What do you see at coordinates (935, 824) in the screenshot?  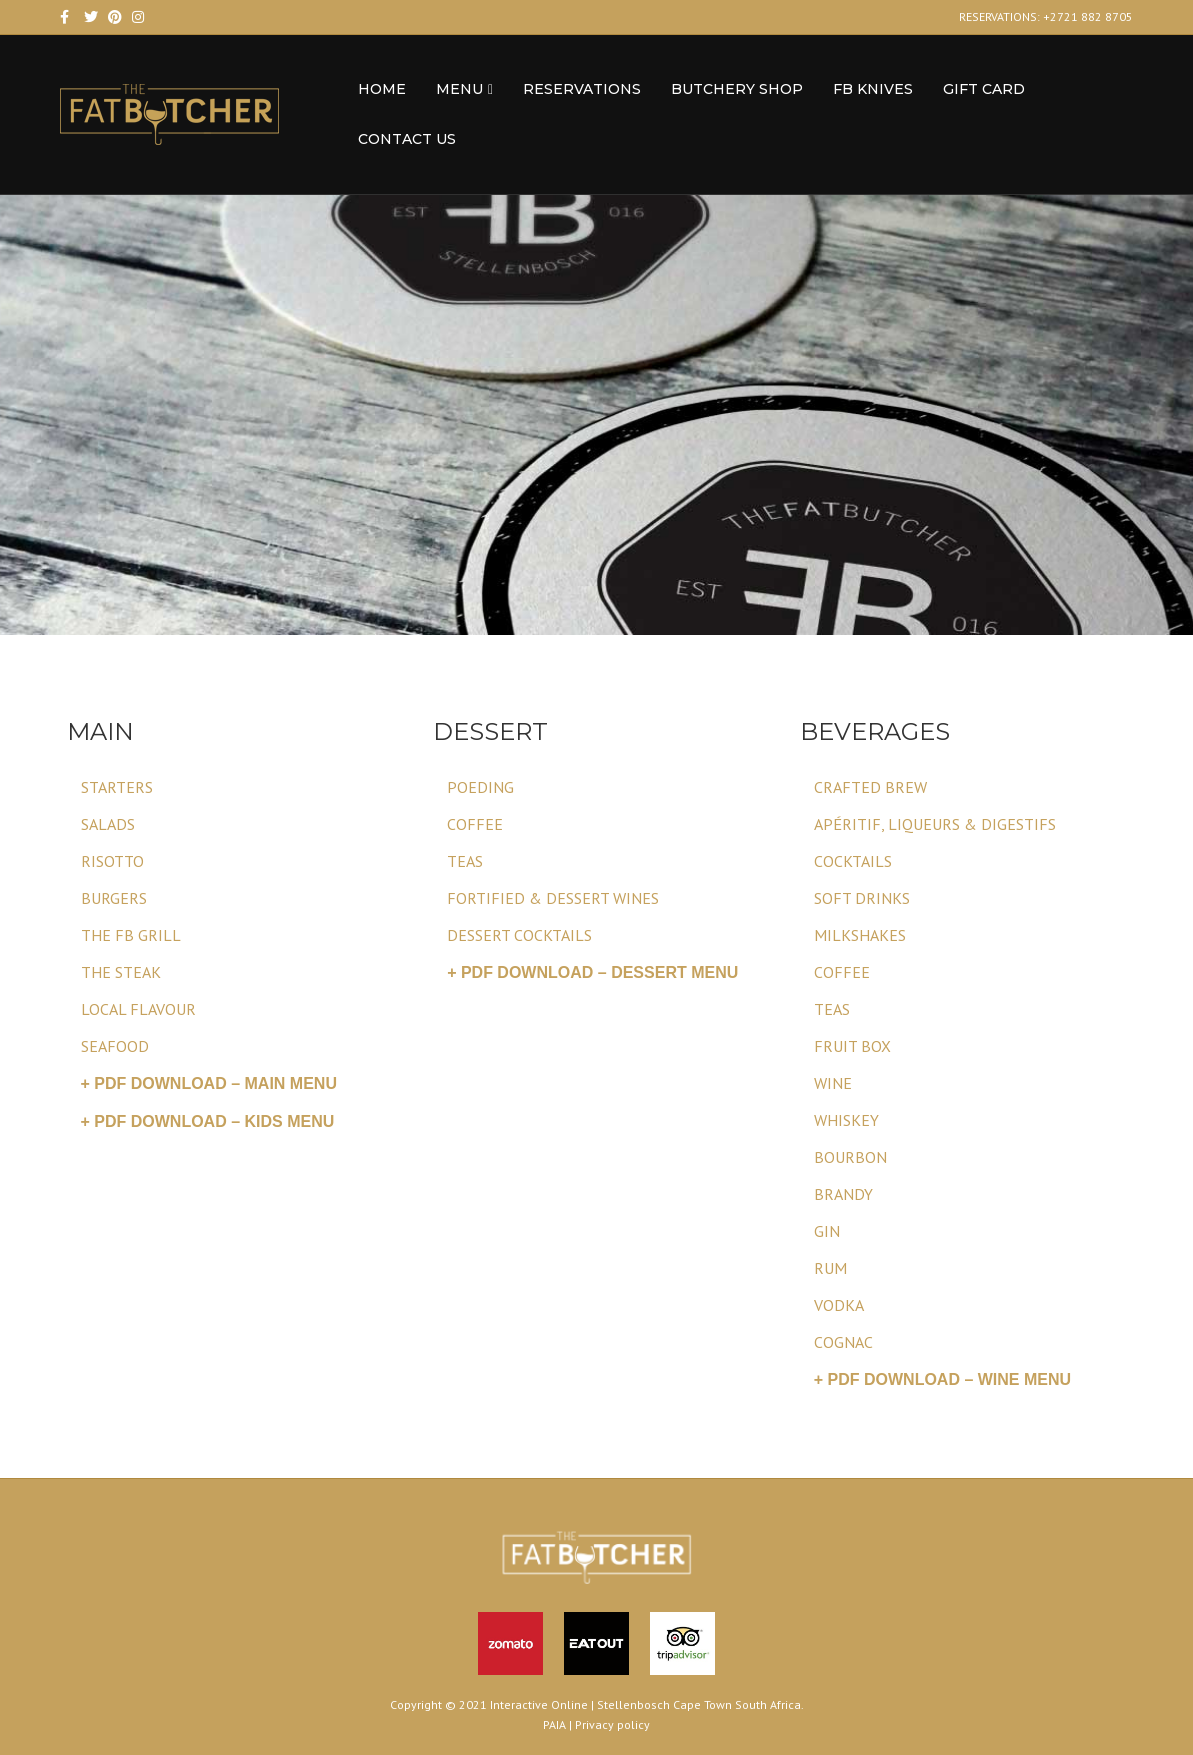 I see `APÉRITIF, LIQUEURS & DIGESTIFS` at bounding box center [935, 824].